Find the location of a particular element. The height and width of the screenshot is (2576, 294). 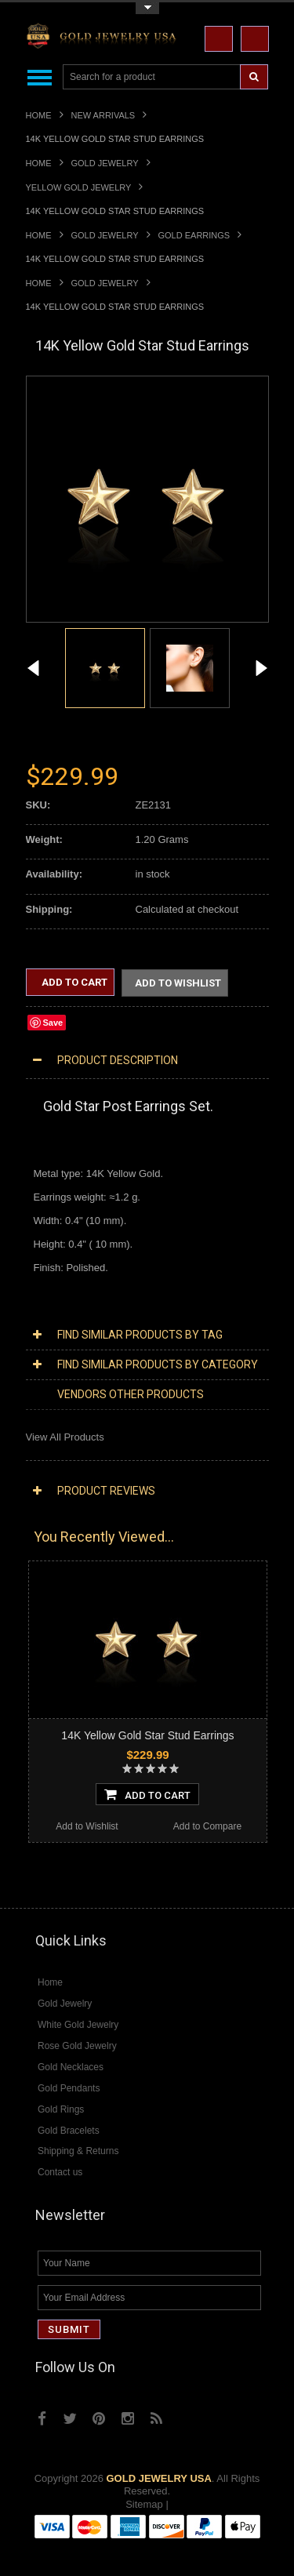

Main Navigation is located at coordinates (39, 77).